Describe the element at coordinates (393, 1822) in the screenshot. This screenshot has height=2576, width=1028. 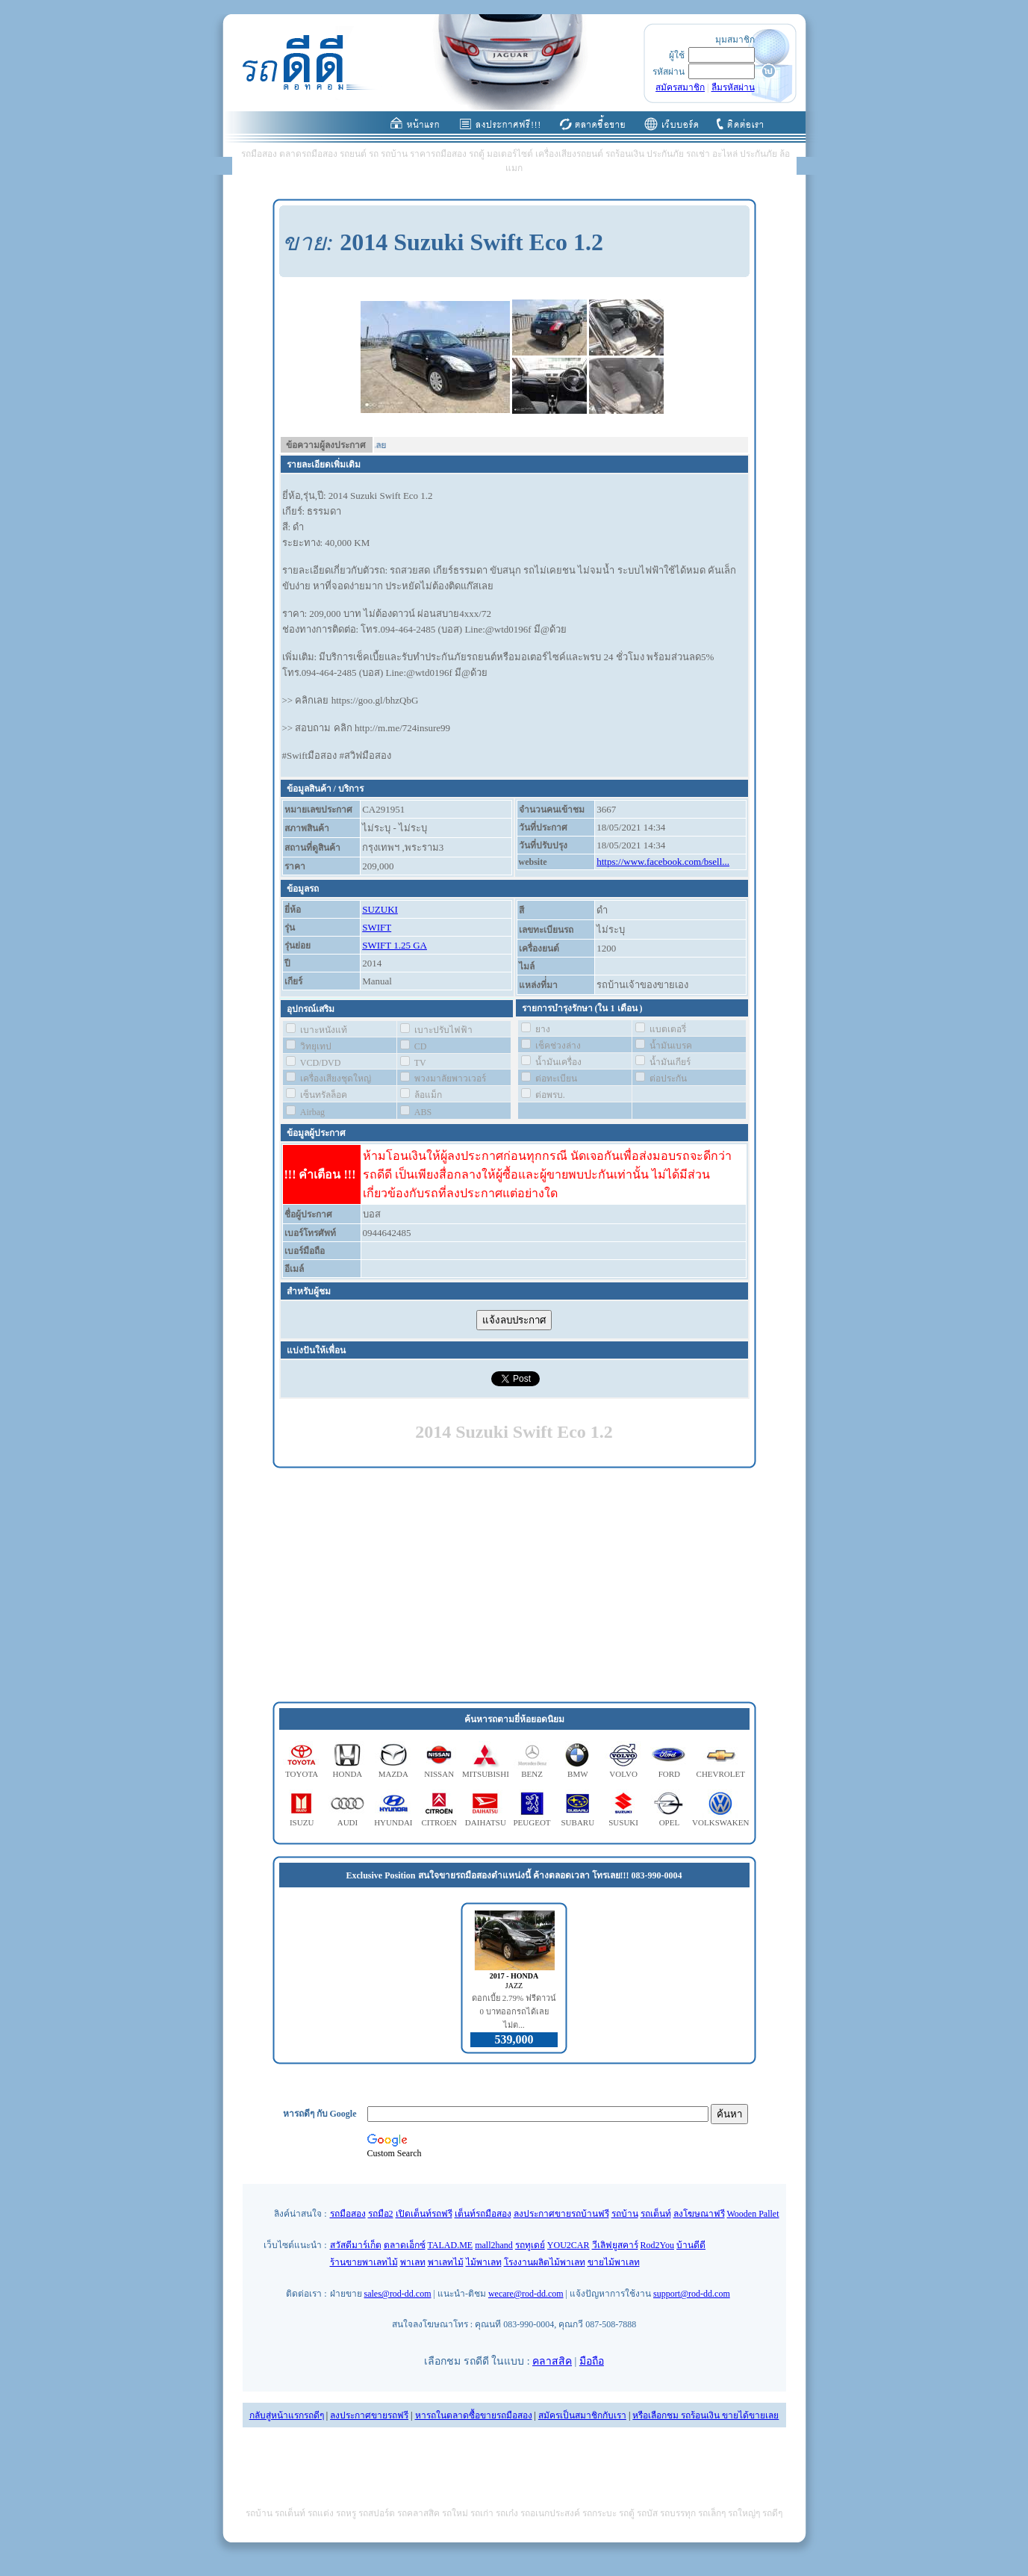
I see `HYUNDAI` at that location.